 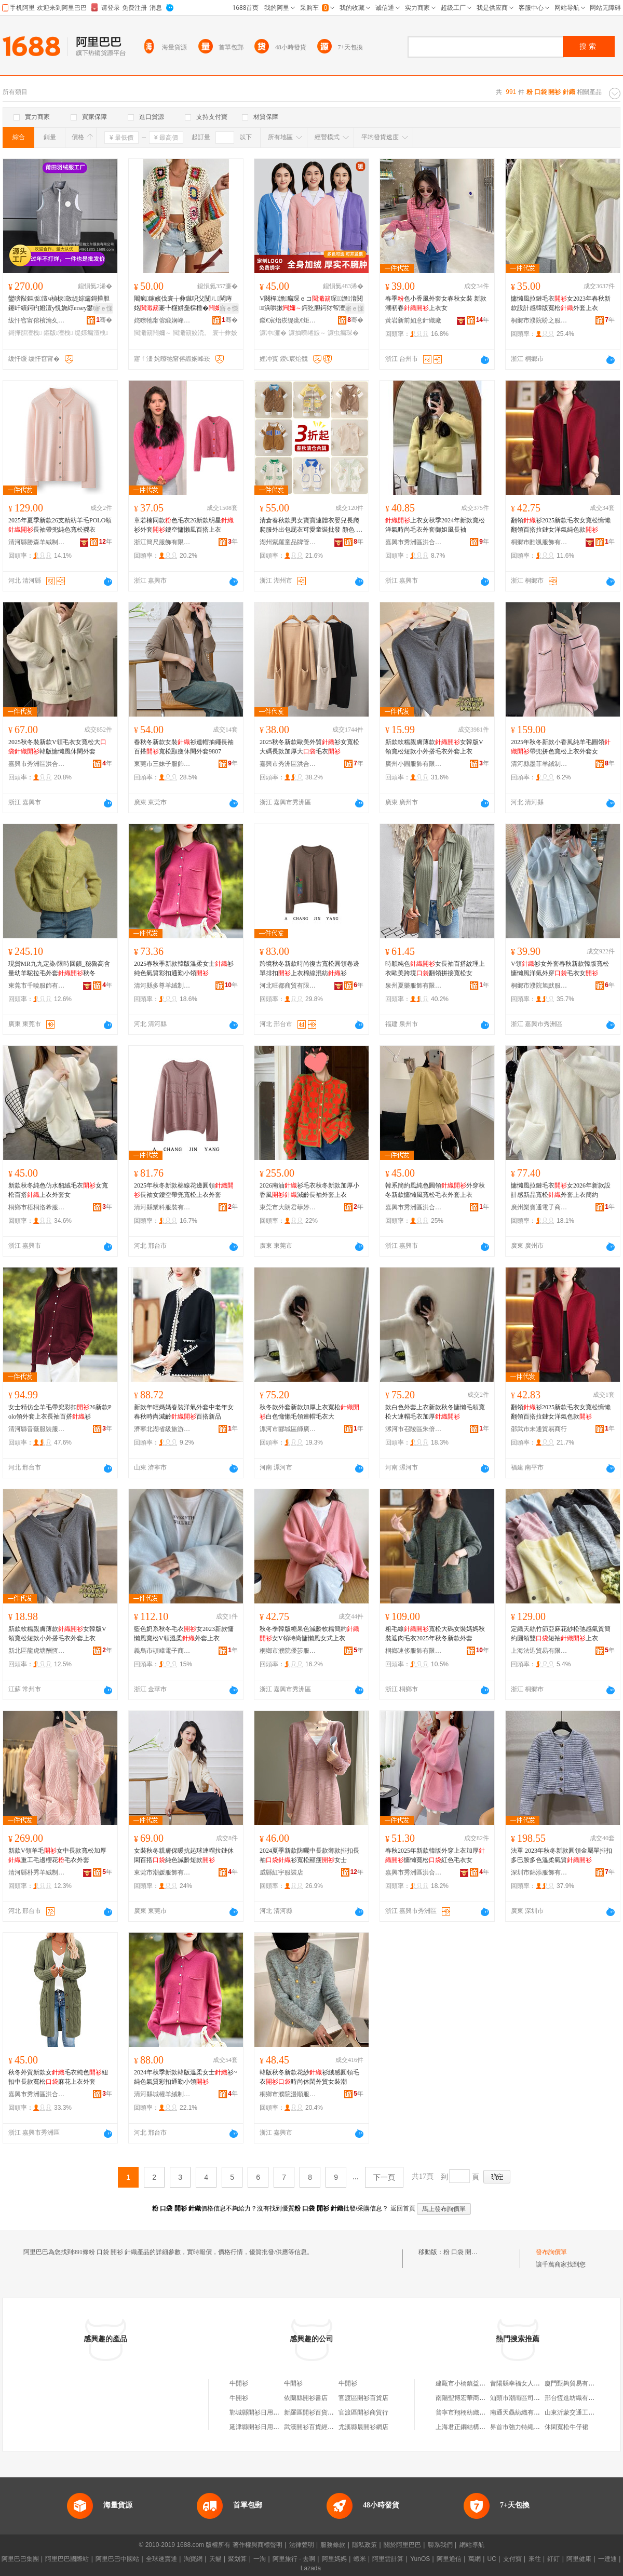 I want to click on 返回首頁, so click(x=402, y=2208).